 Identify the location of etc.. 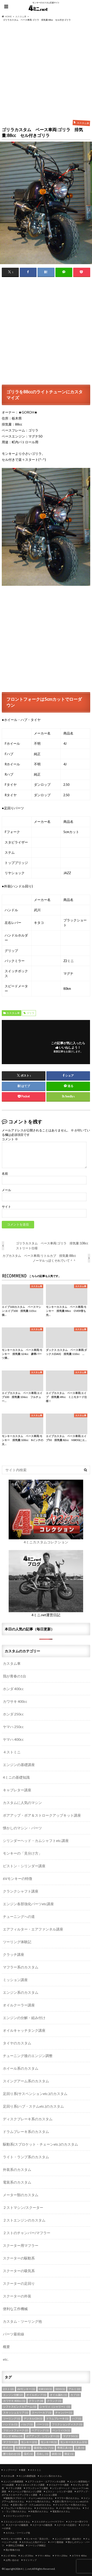
(5, 2359).